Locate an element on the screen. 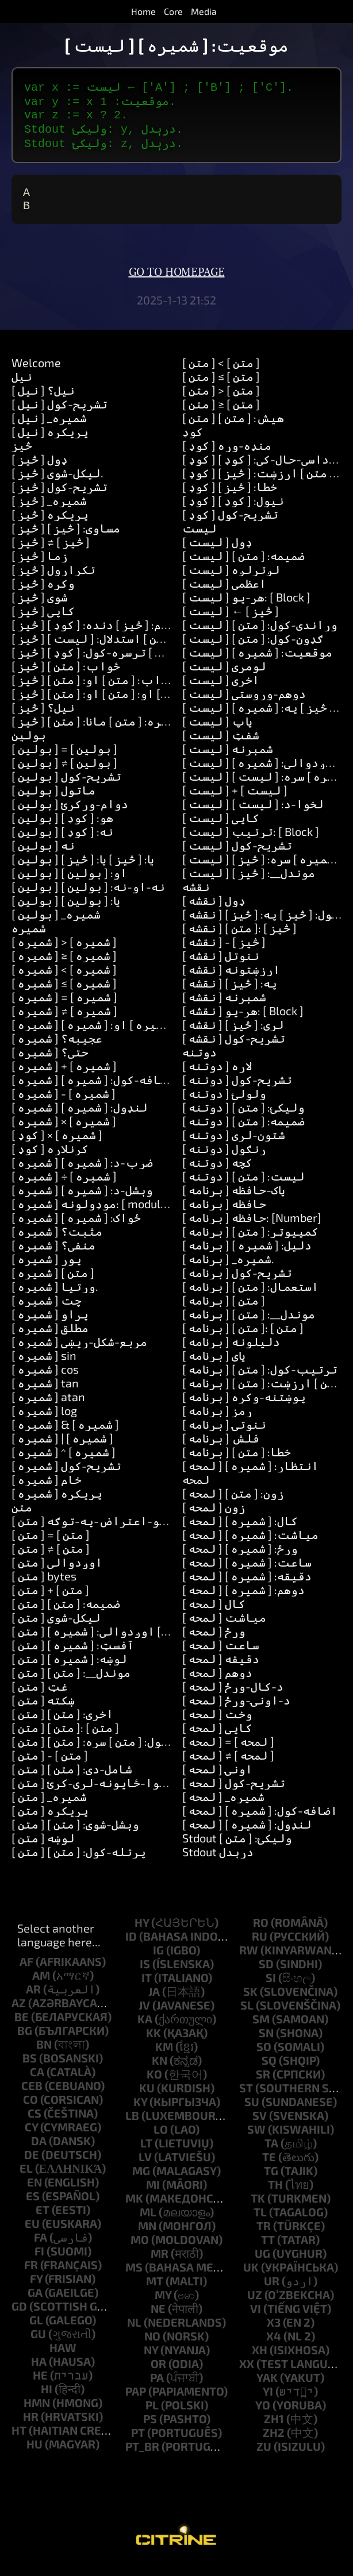 Image resolution: width=353 pixels, height=2576 pixels. [ لمحه ] میاشت is located at coordinates (224, 1629).